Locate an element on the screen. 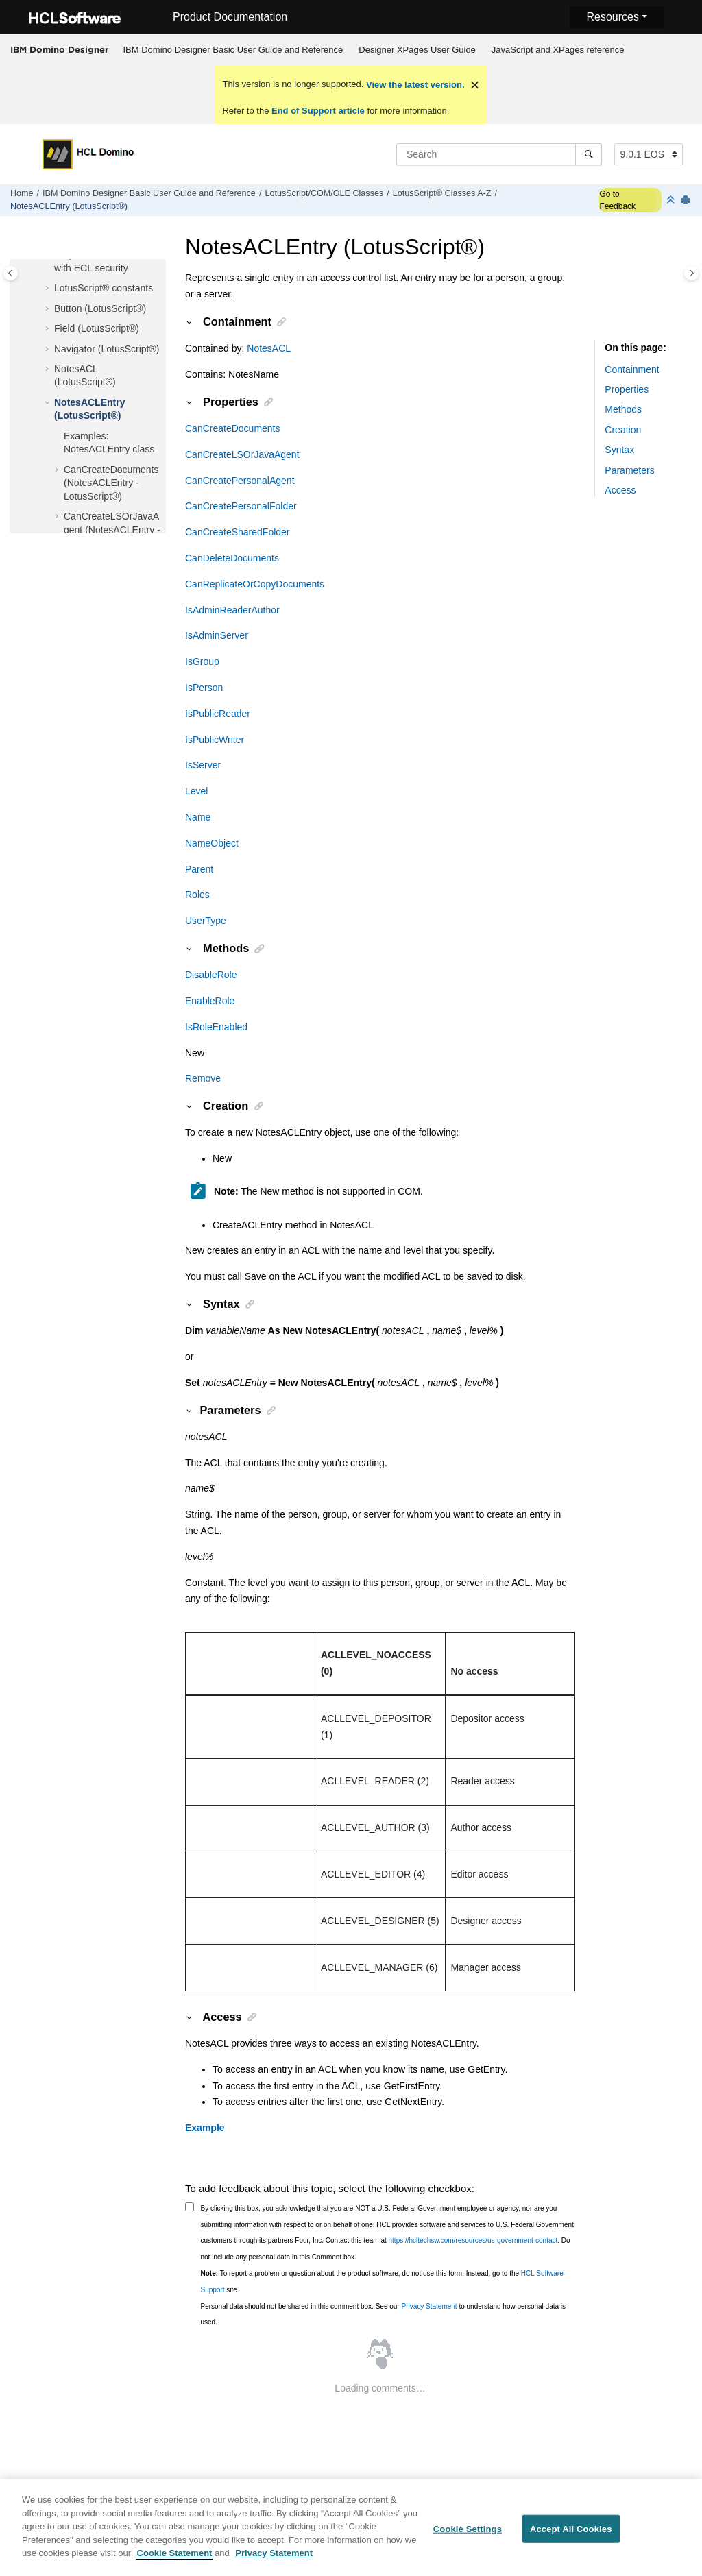 The height and width of the screenshot is (2576, 702). Field (LotusScript®) is located at coordinates (96, 328).